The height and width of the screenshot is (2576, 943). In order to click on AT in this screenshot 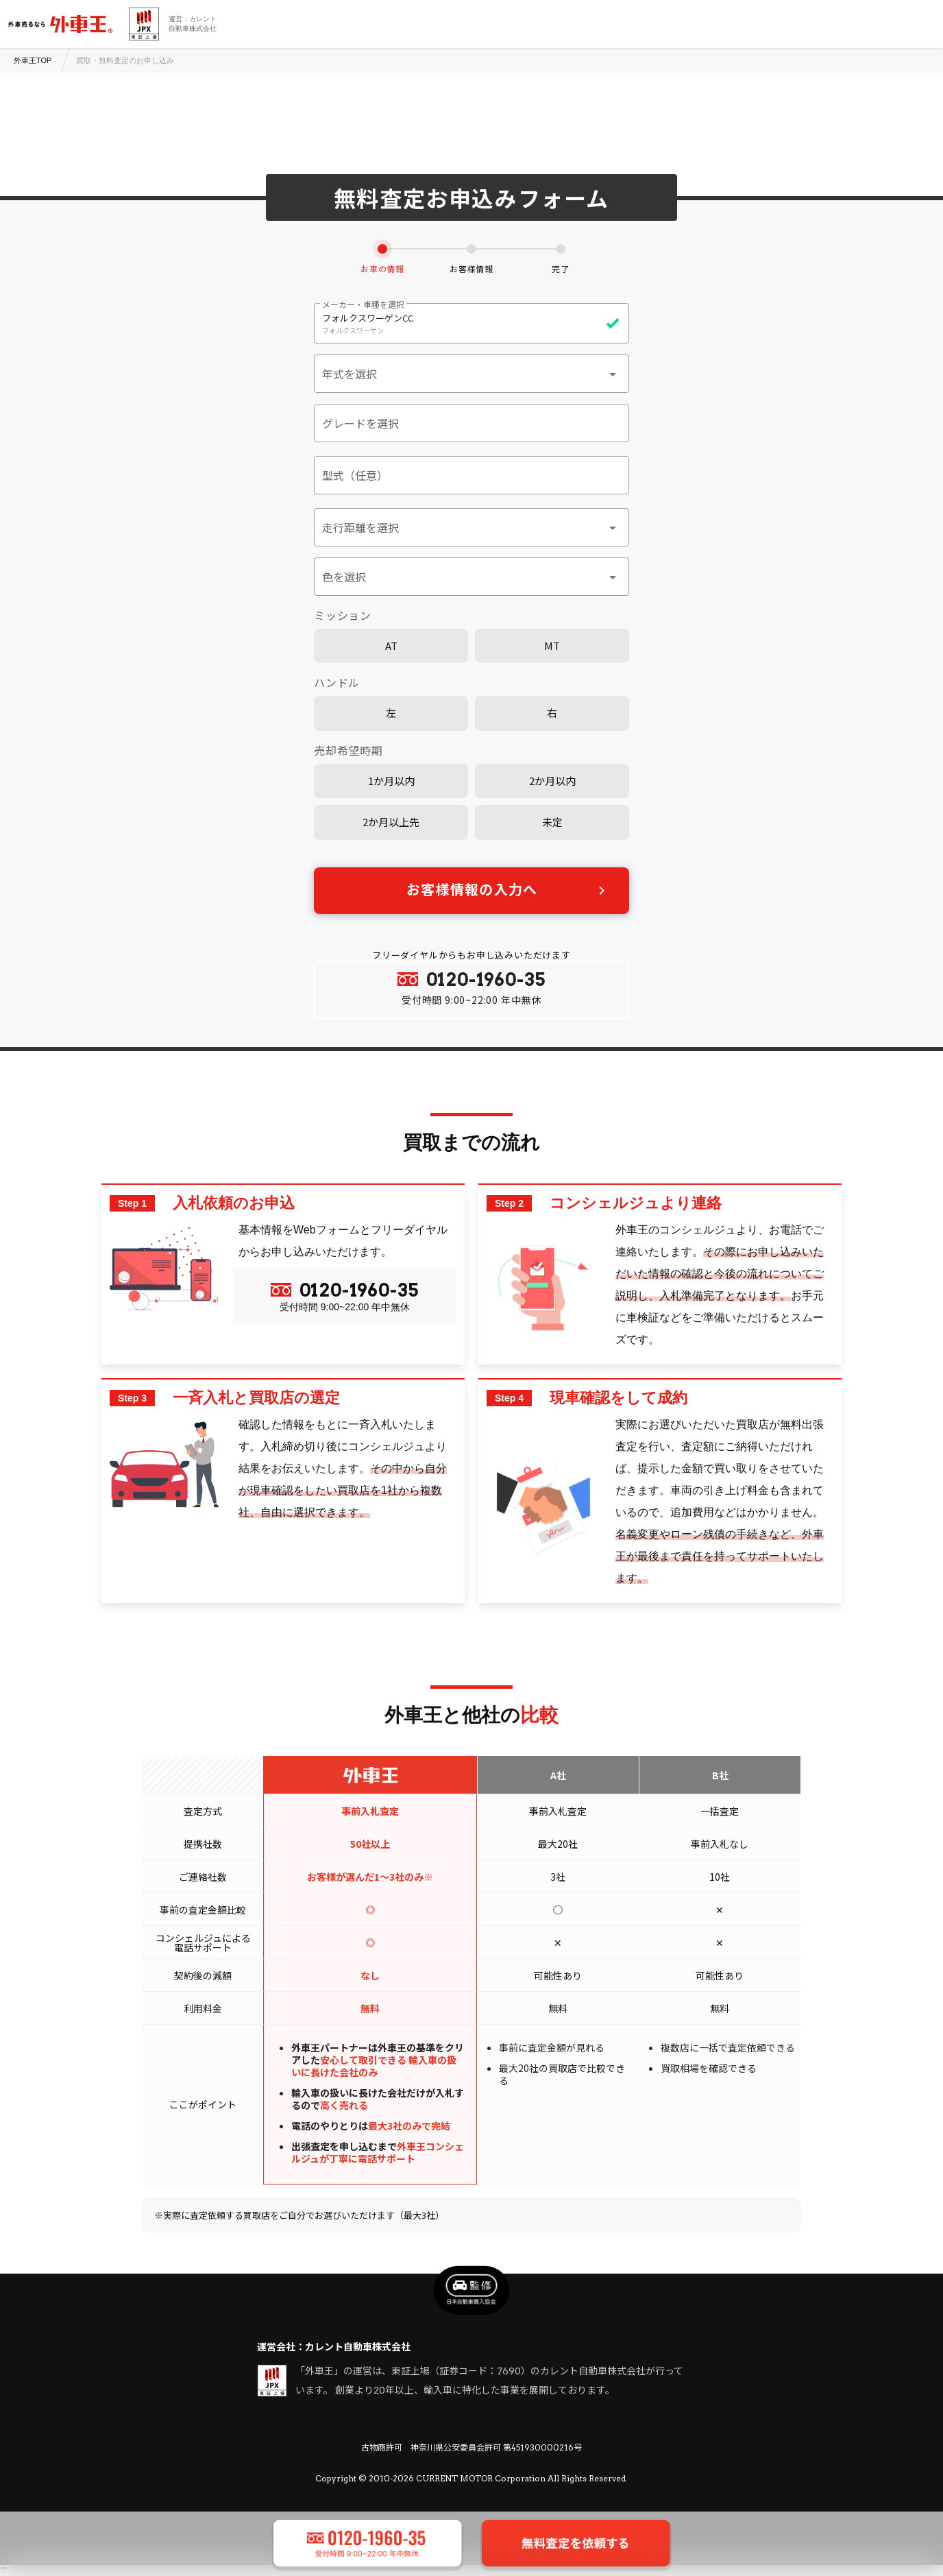, I will do `click(391, 645)`.